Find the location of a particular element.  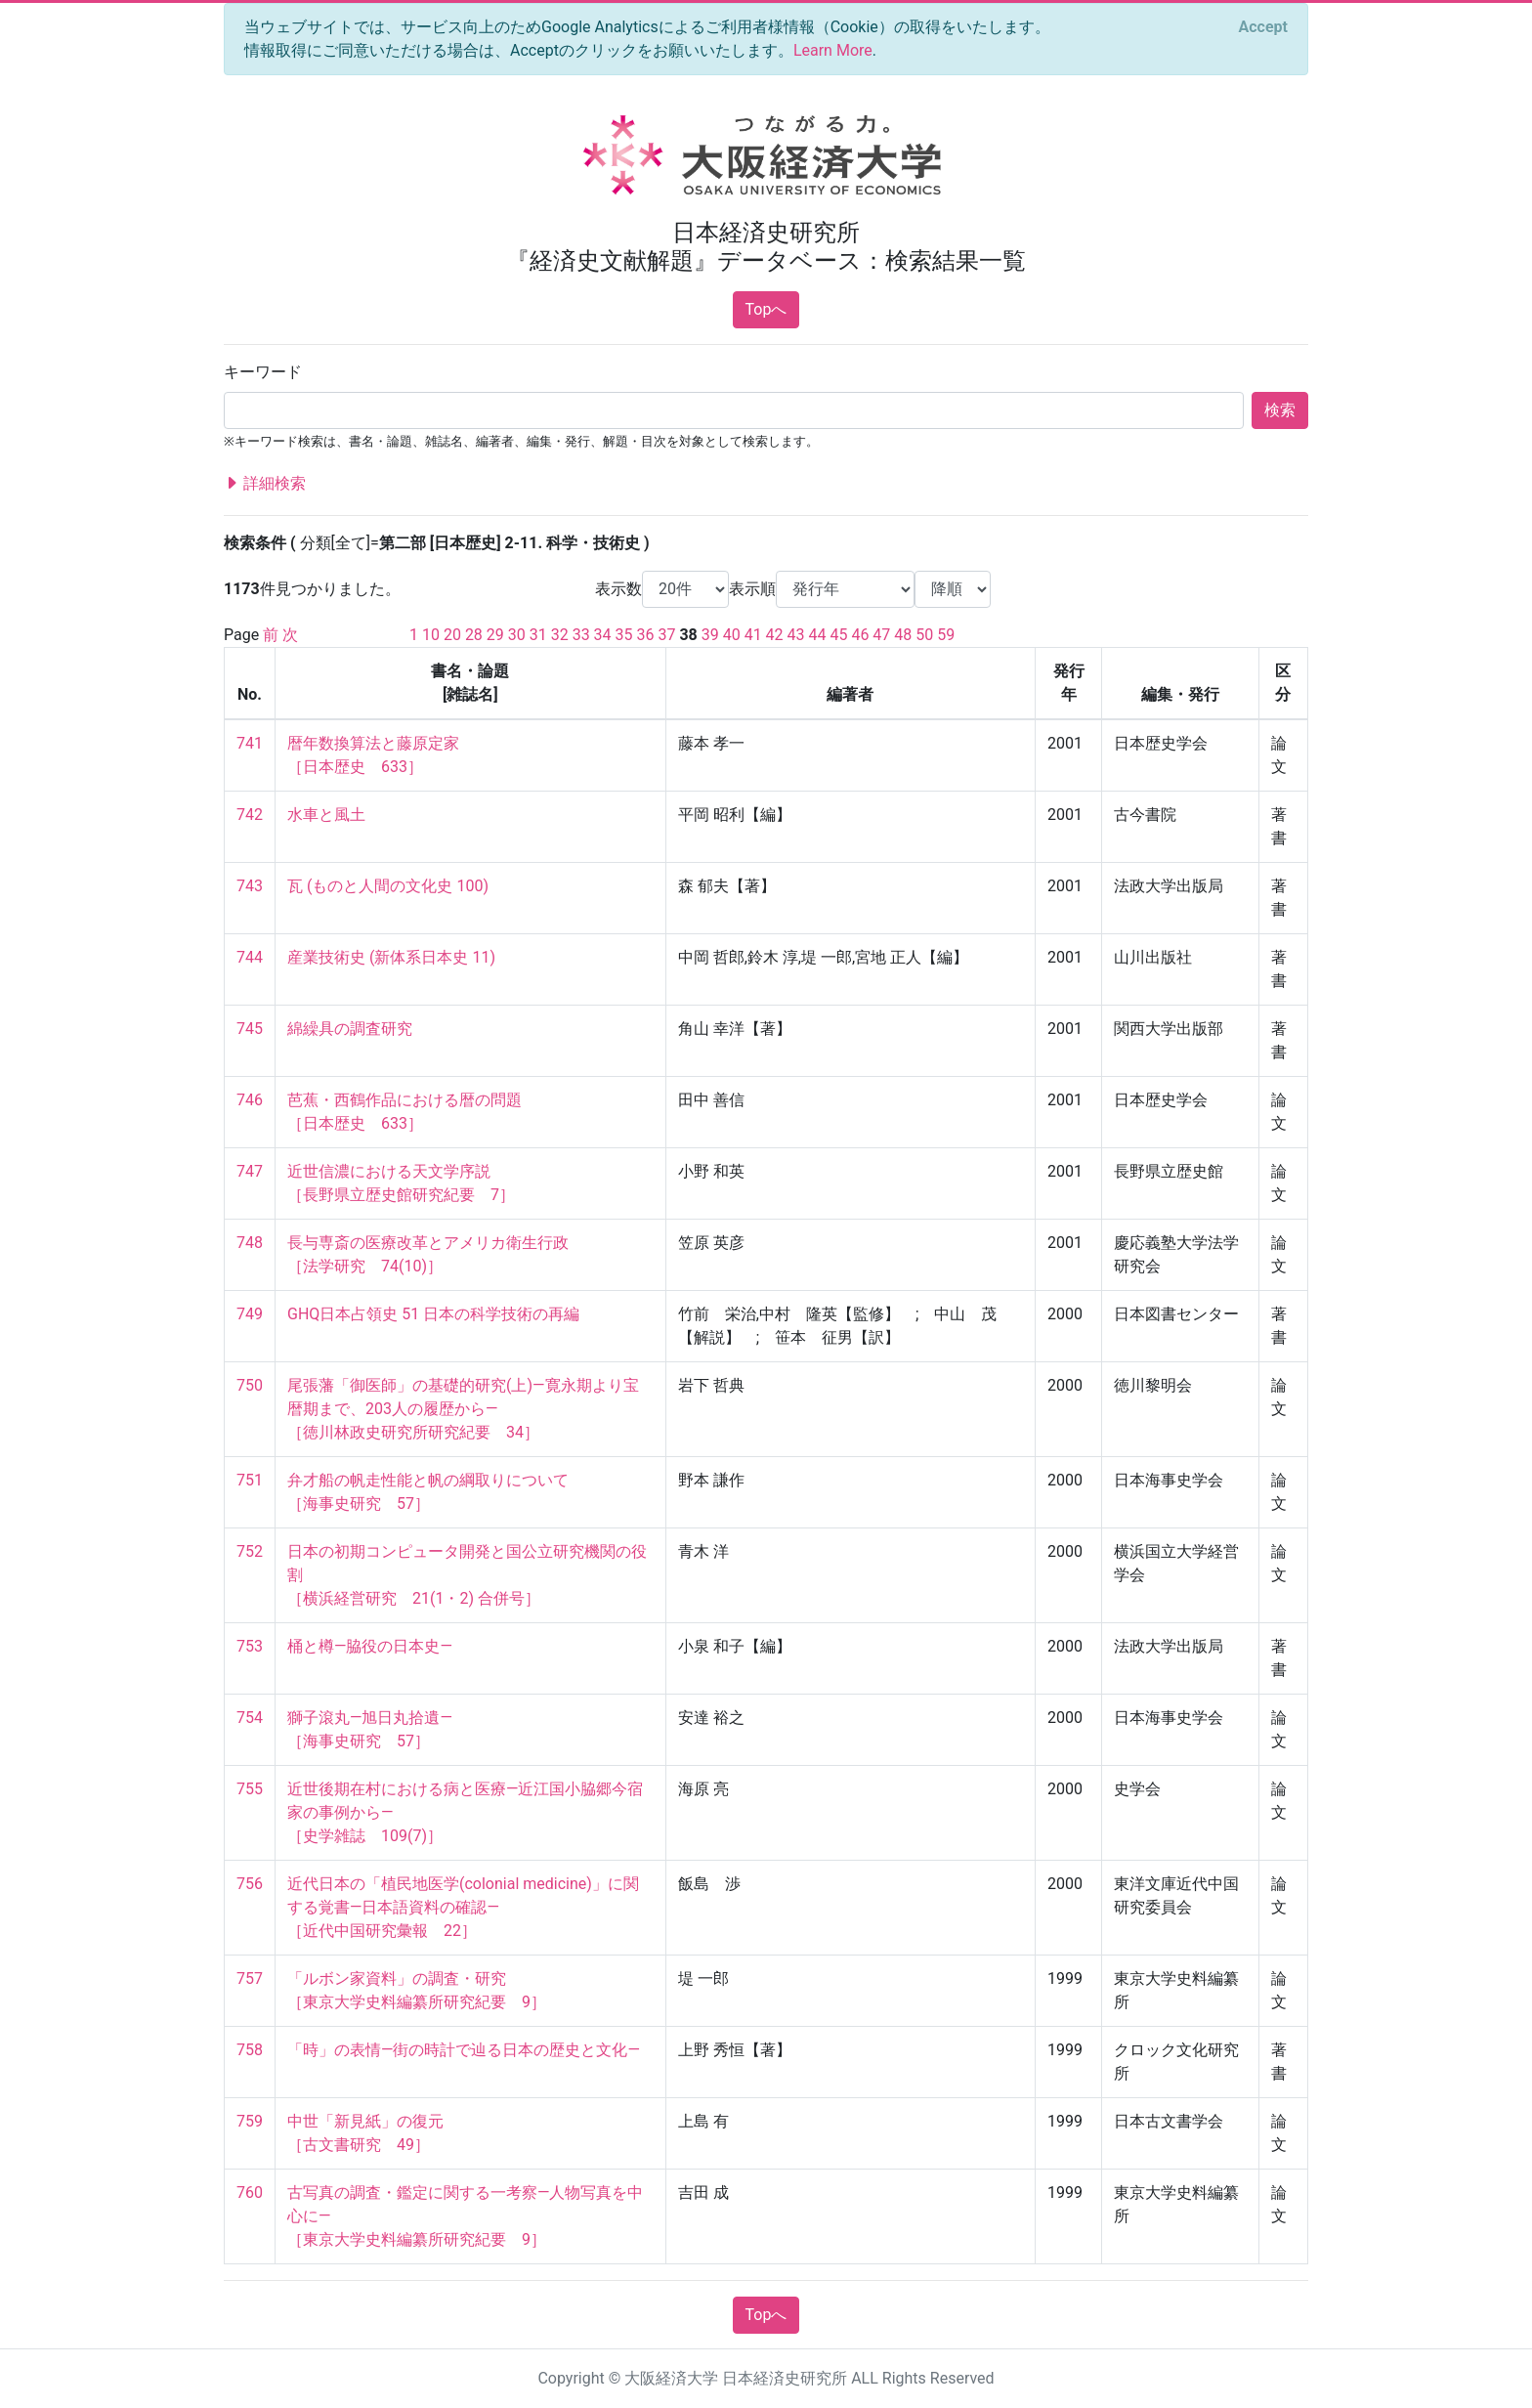

758 is located at coordinates (249, 2050).